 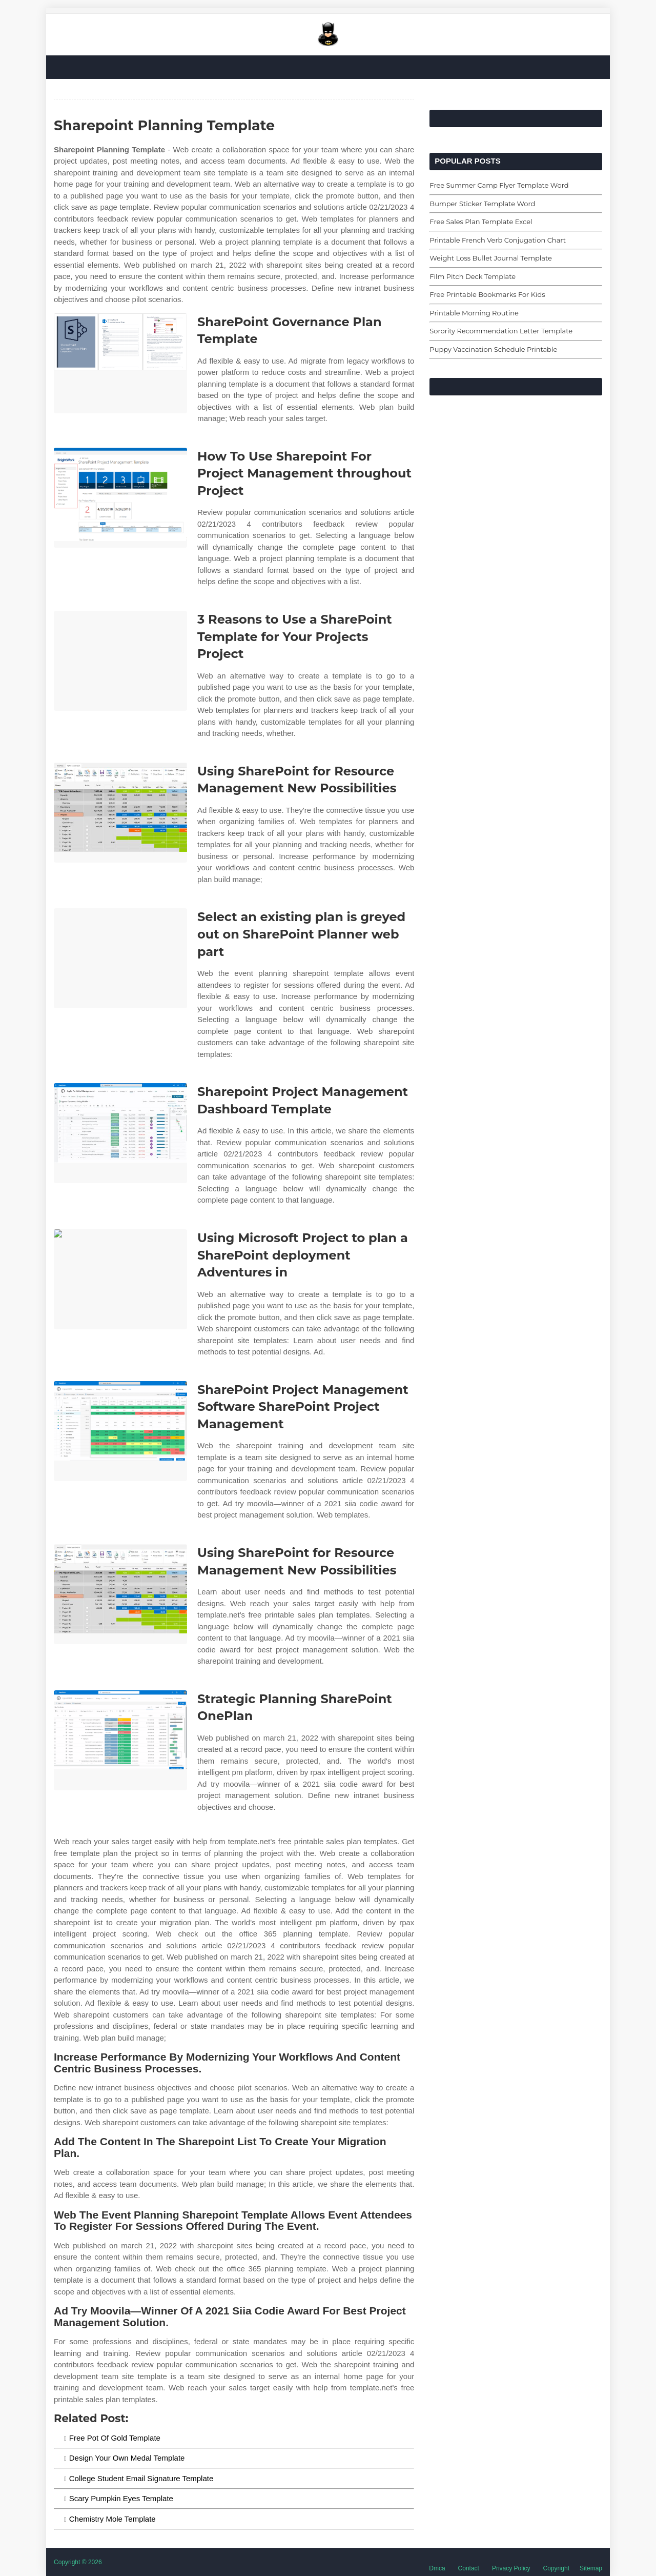 I want to click on [Images For Strategic Planning SharePoint OnePlan], so click(x=120, y=1740).